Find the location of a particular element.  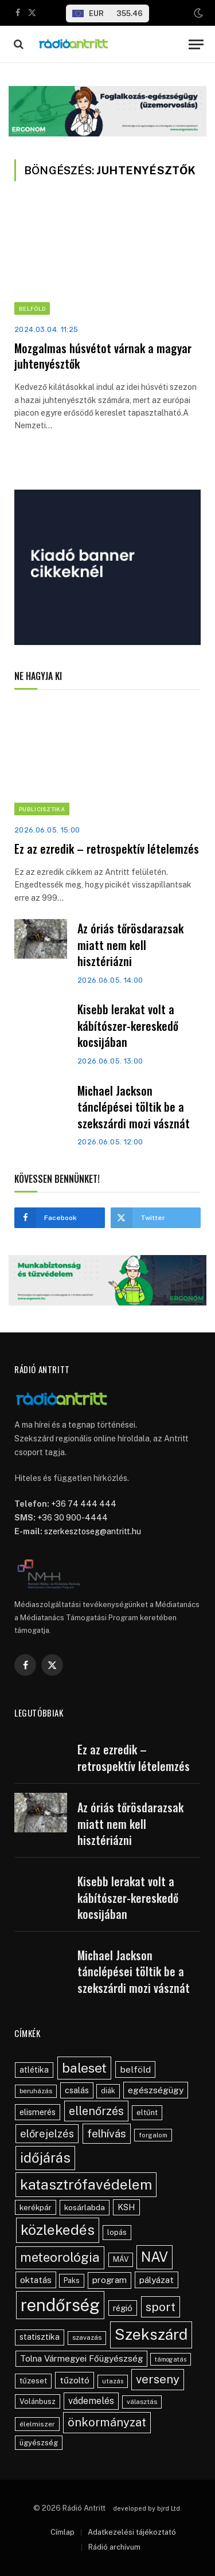

elismerés [elismerés (61 elem)] is located at coordinates (37, 2112).